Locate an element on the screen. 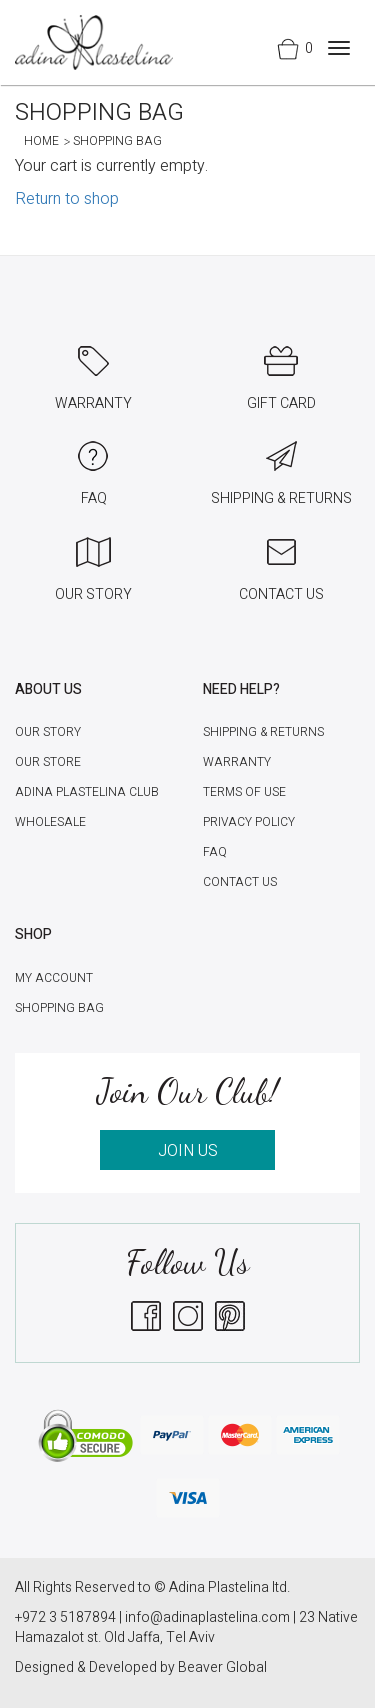  Terms of Use is located at coordinates (244, 792).